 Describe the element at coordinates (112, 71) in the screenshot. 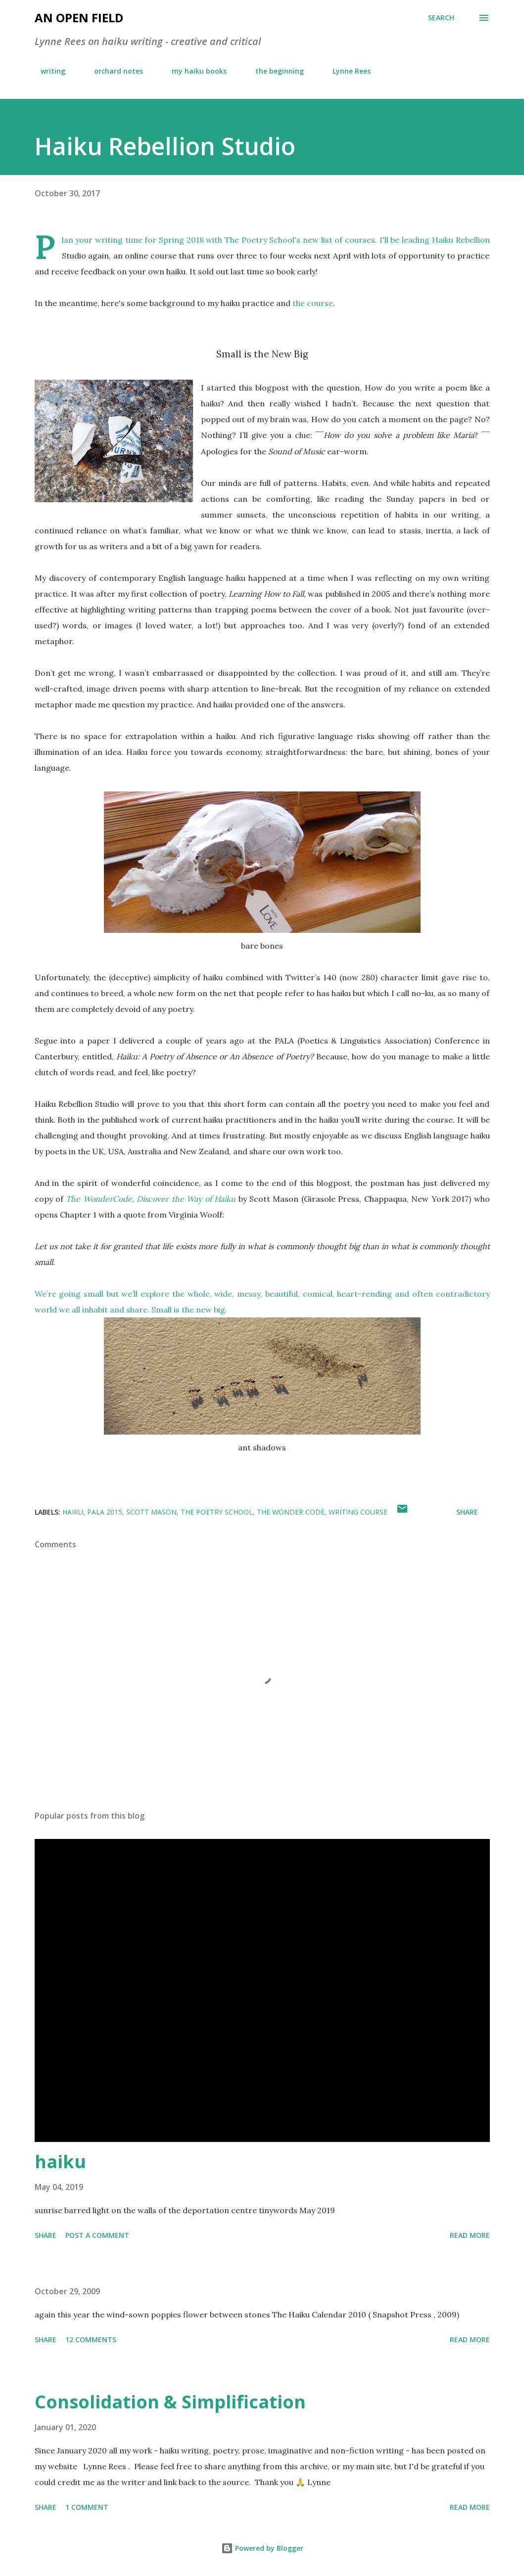

I see `orchard notes` at that location.